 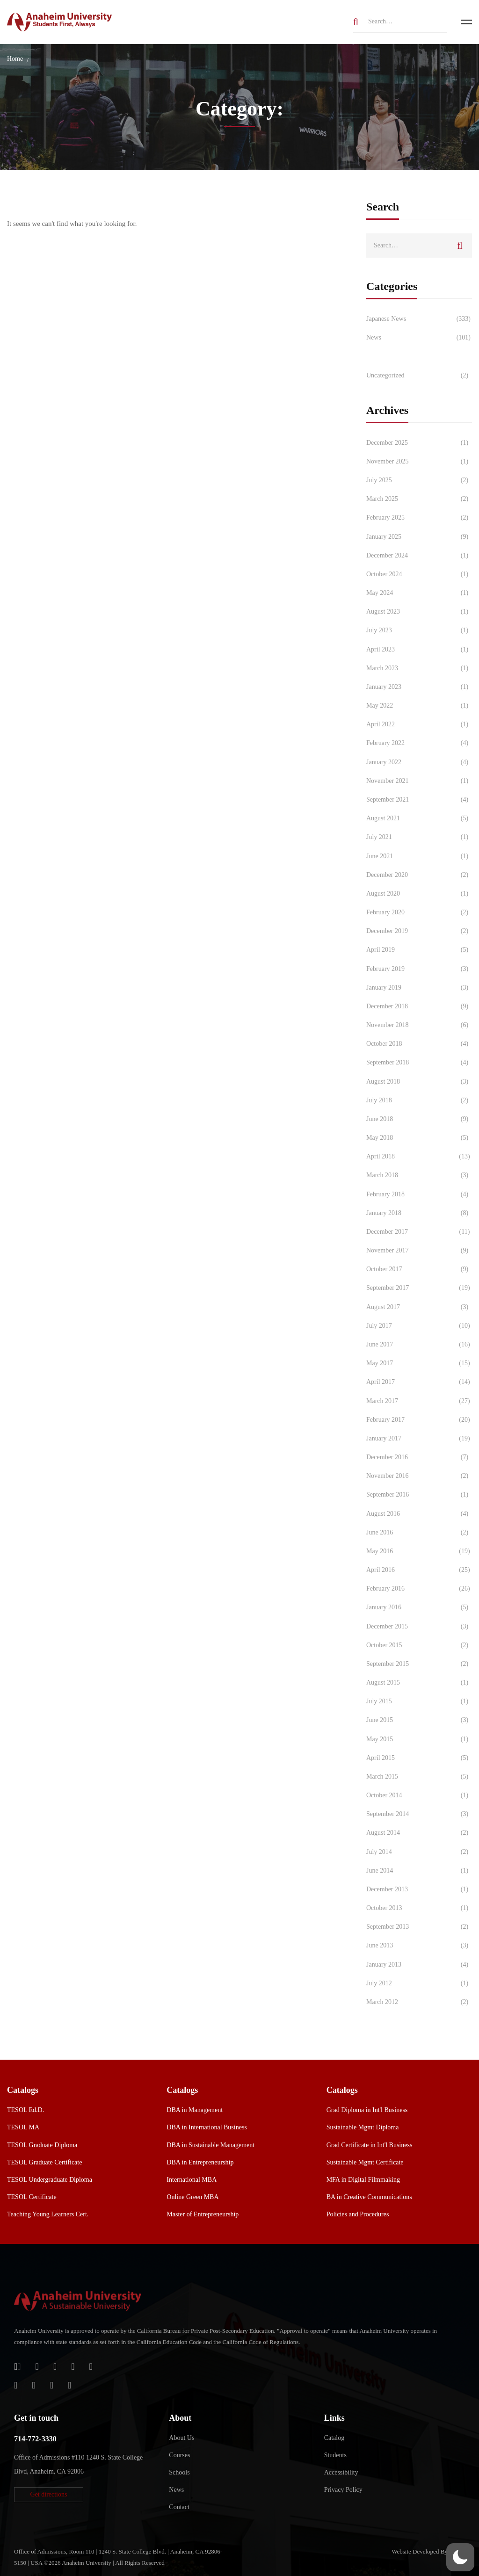 I want to click on July 2017, so click(x=419, y=1326).